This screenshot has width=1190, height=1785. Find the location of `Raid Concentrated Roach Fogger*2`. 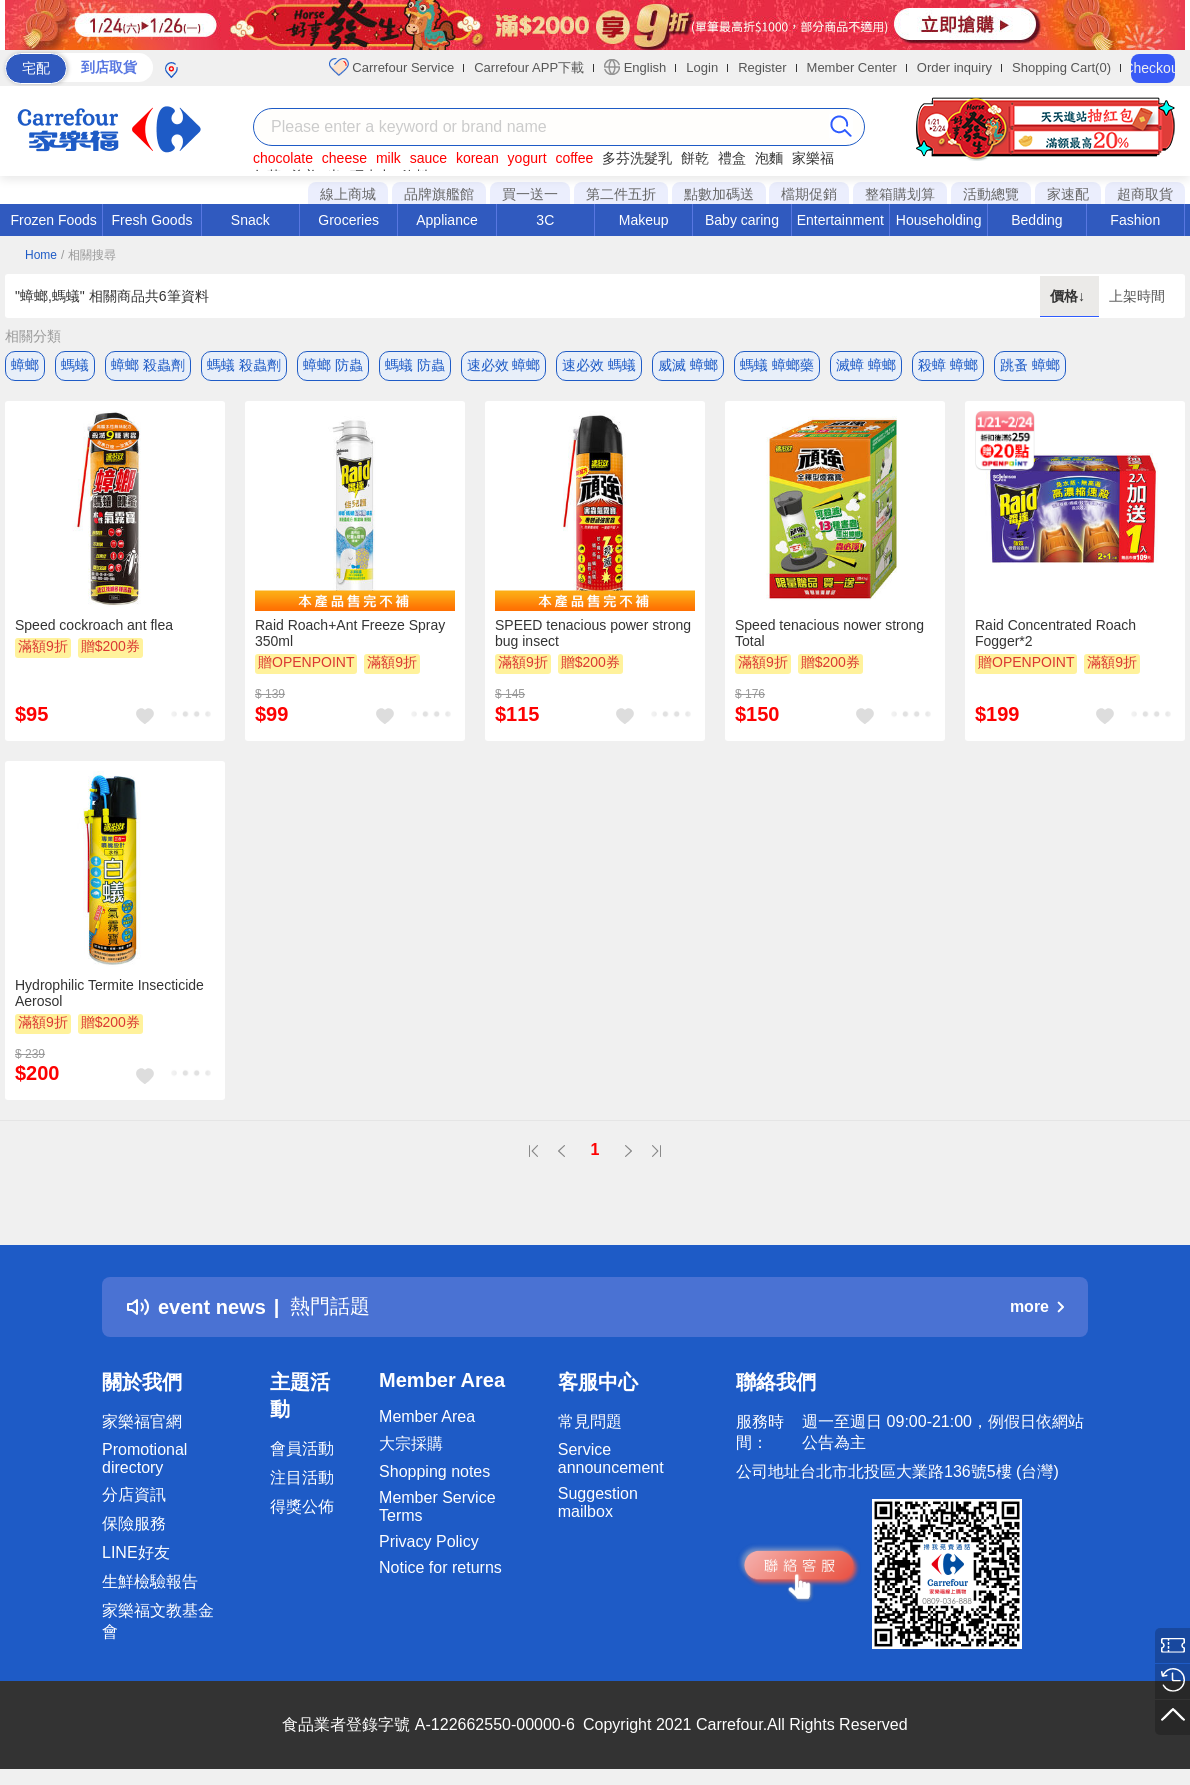

Raid Concentrated Roach Fogger*2 is located at coordinates (1055, 633).